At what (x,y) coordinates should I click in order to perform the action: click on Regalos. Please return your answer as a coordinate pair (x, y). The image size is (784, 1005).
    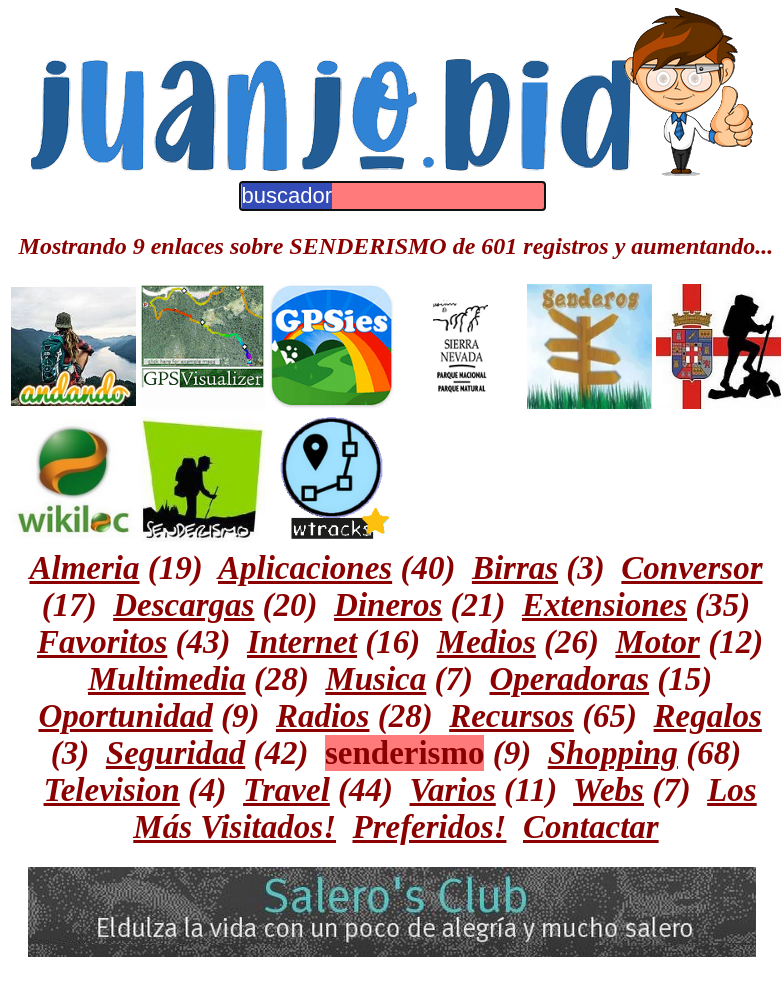
    Looking at the image, I should click on (708, 716).